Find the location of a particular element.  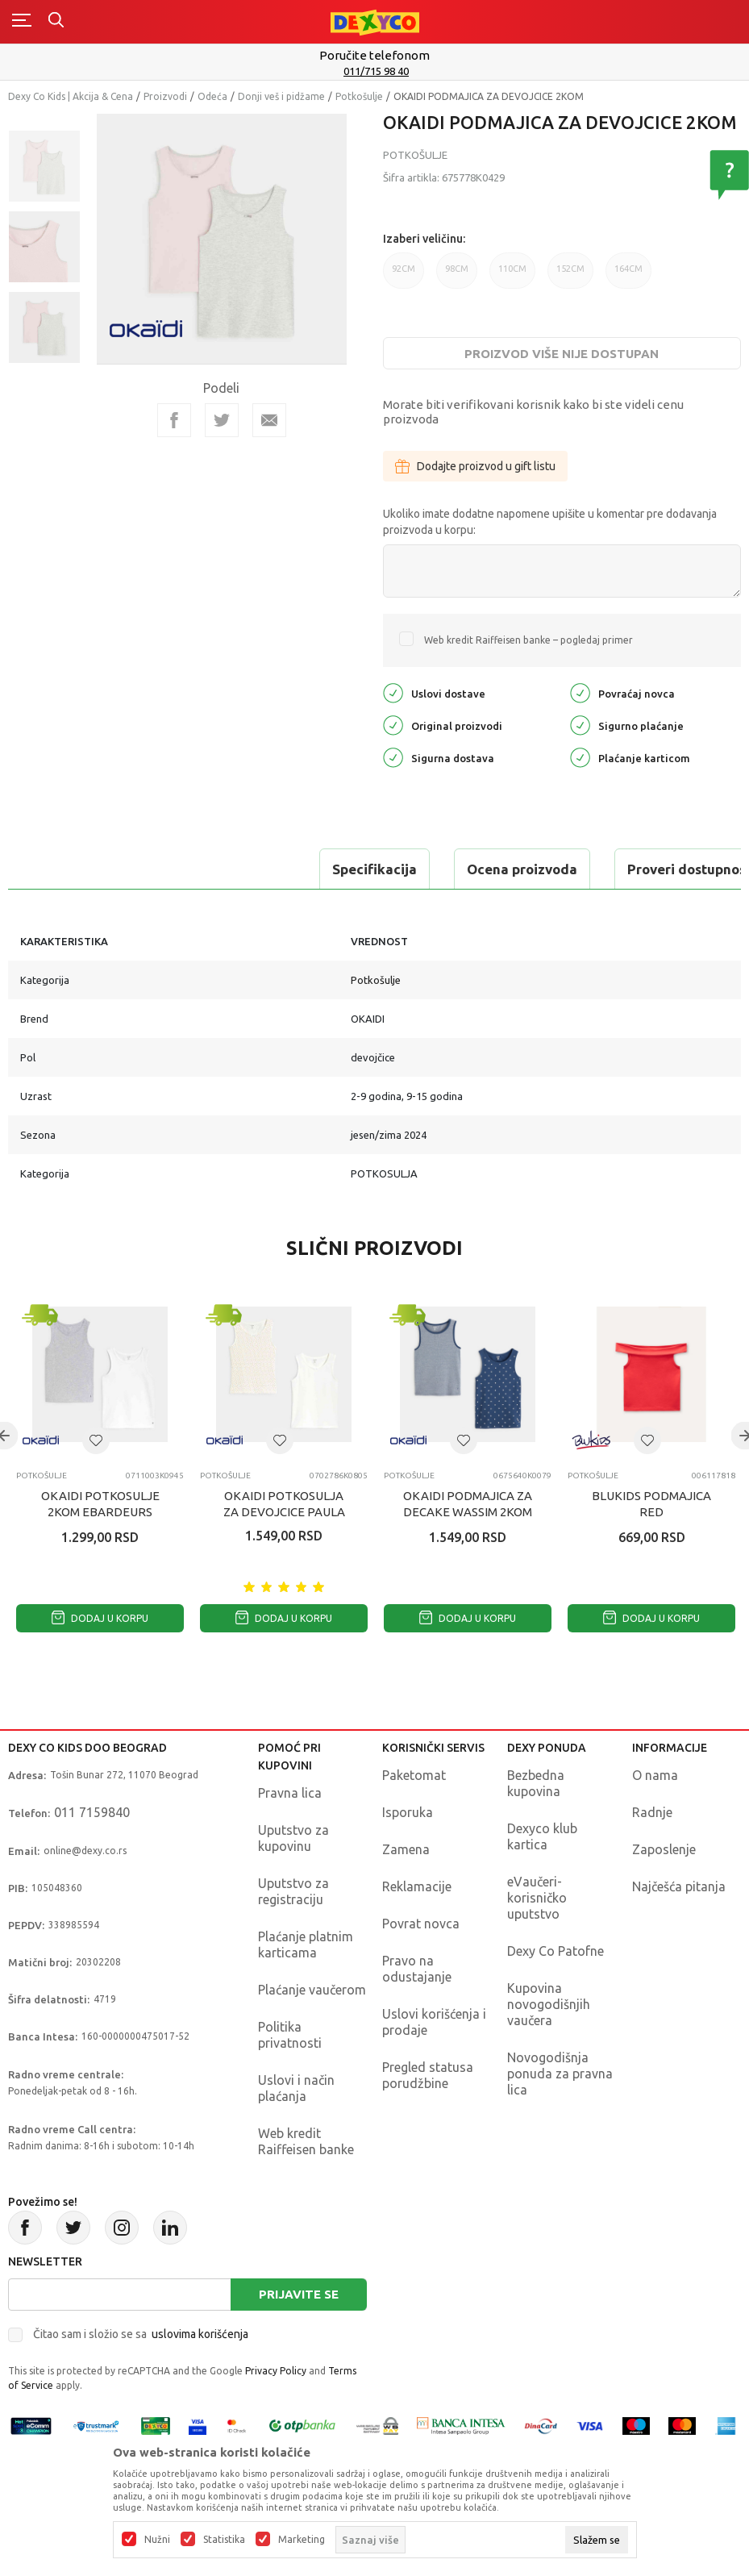

Proizvod više nije dostupan is located at coordinates (561, 354).